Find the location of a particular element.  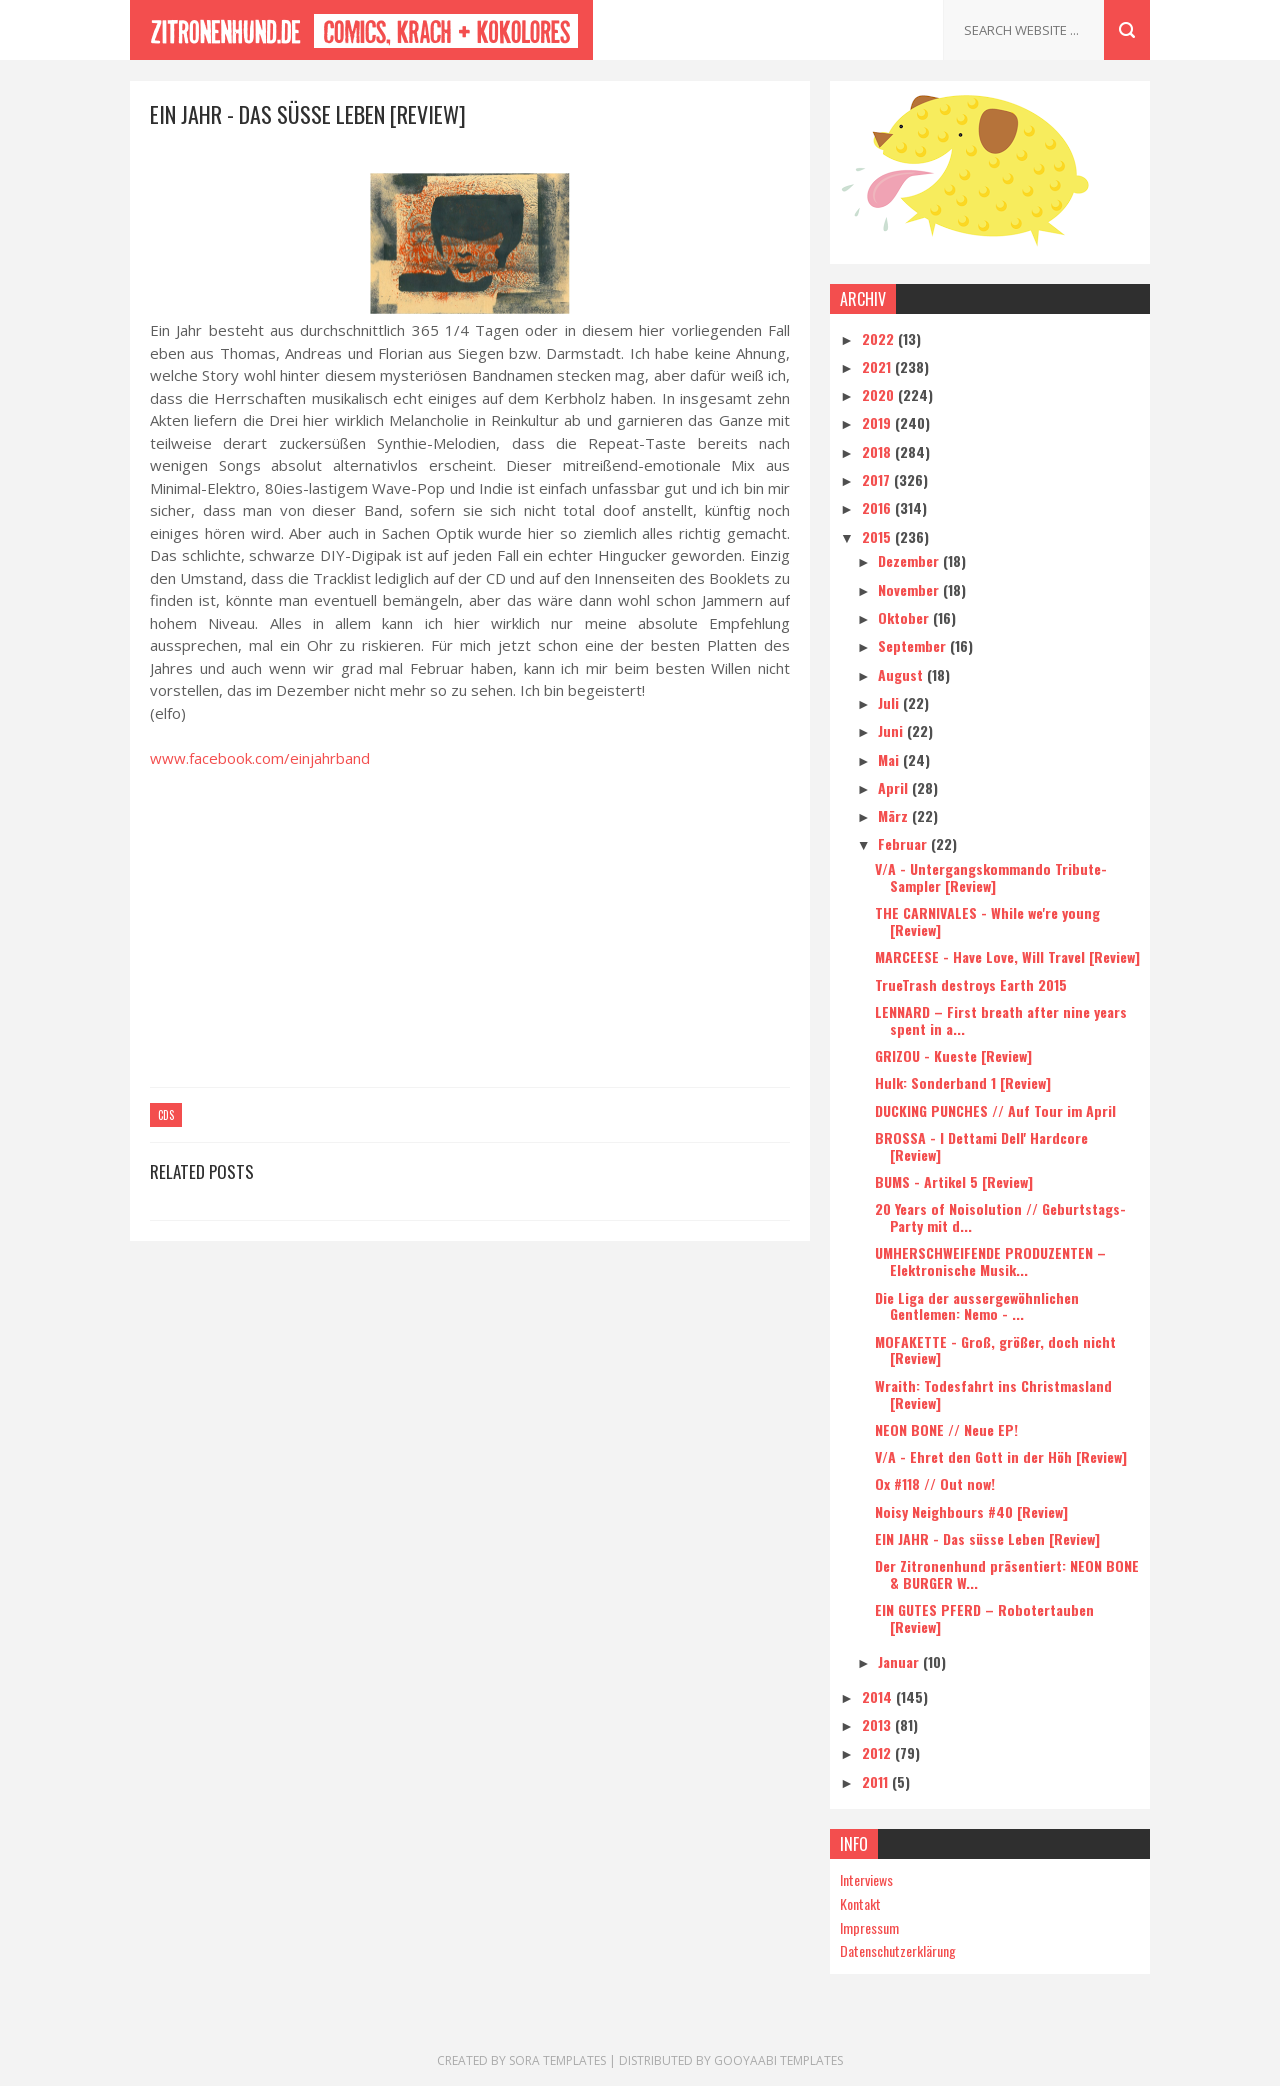

TrueTrash destroys Earth 2015 is located at coordinates (971, 984).